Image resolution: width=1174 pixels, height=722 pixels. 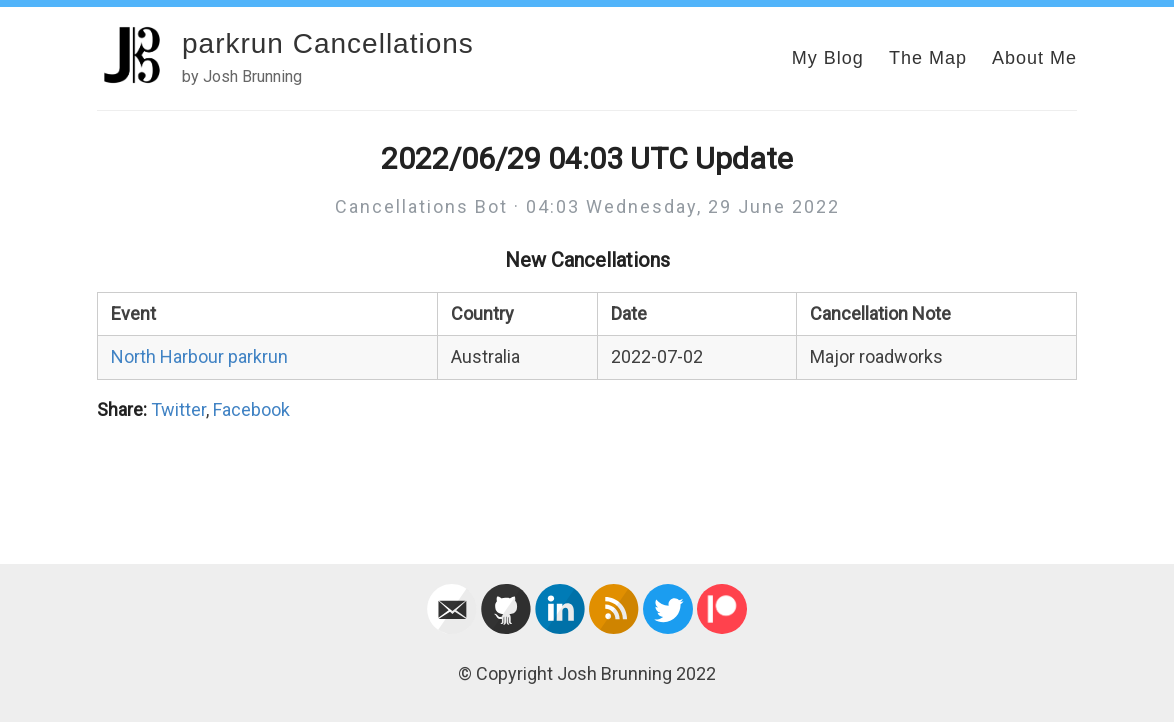 What do you see at coordinates (828, 58) in the screenshot?
I see `My Blog` at bounding box center [828, 58].